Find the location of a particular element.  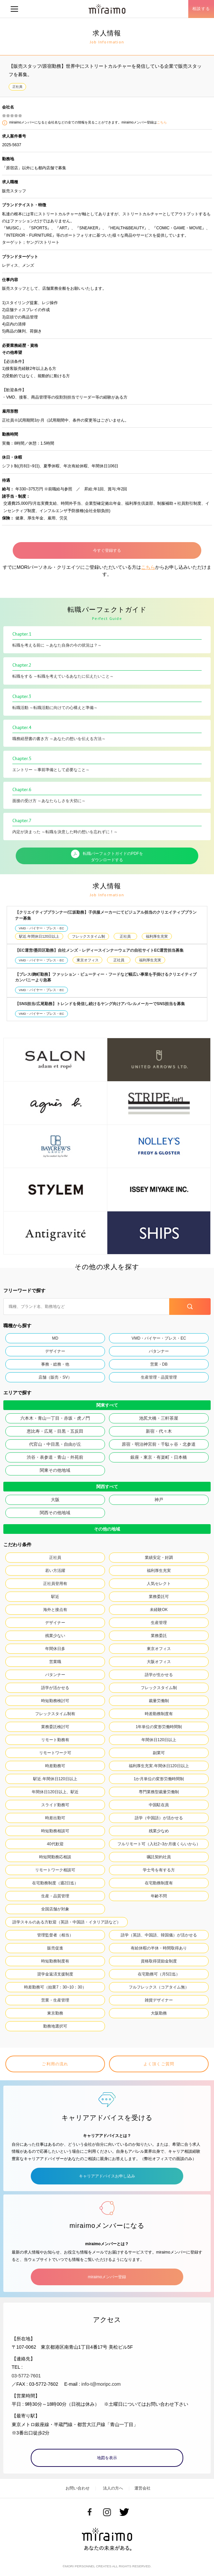

お問い合わせ is located at coordinates (78, 2488).